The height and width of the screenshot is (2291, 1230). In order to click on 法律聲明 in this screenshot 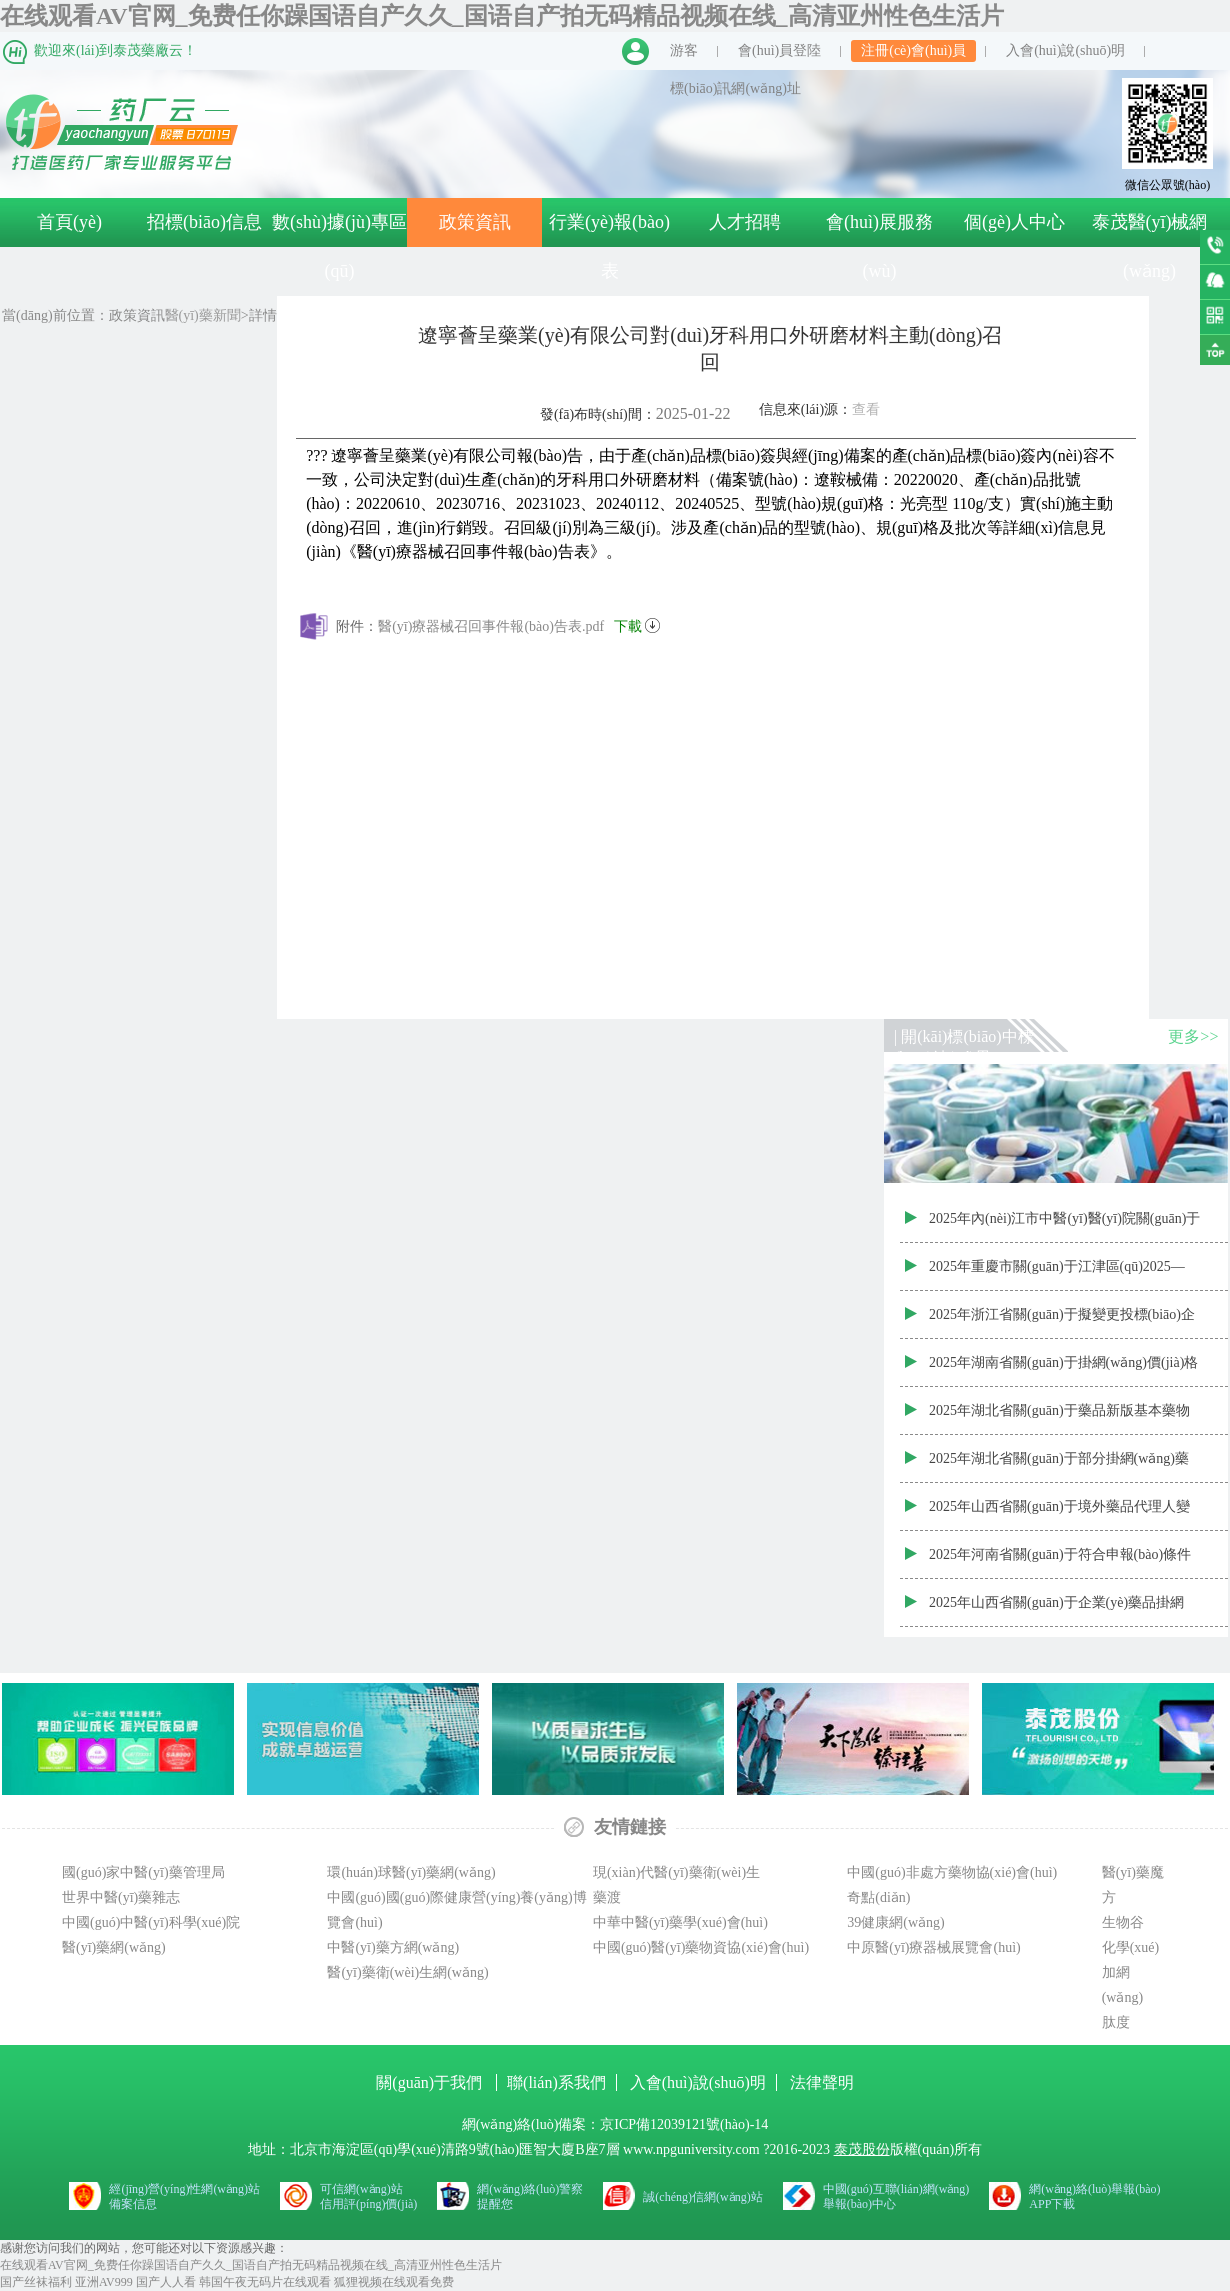, I will do `click(822, 2082)`.